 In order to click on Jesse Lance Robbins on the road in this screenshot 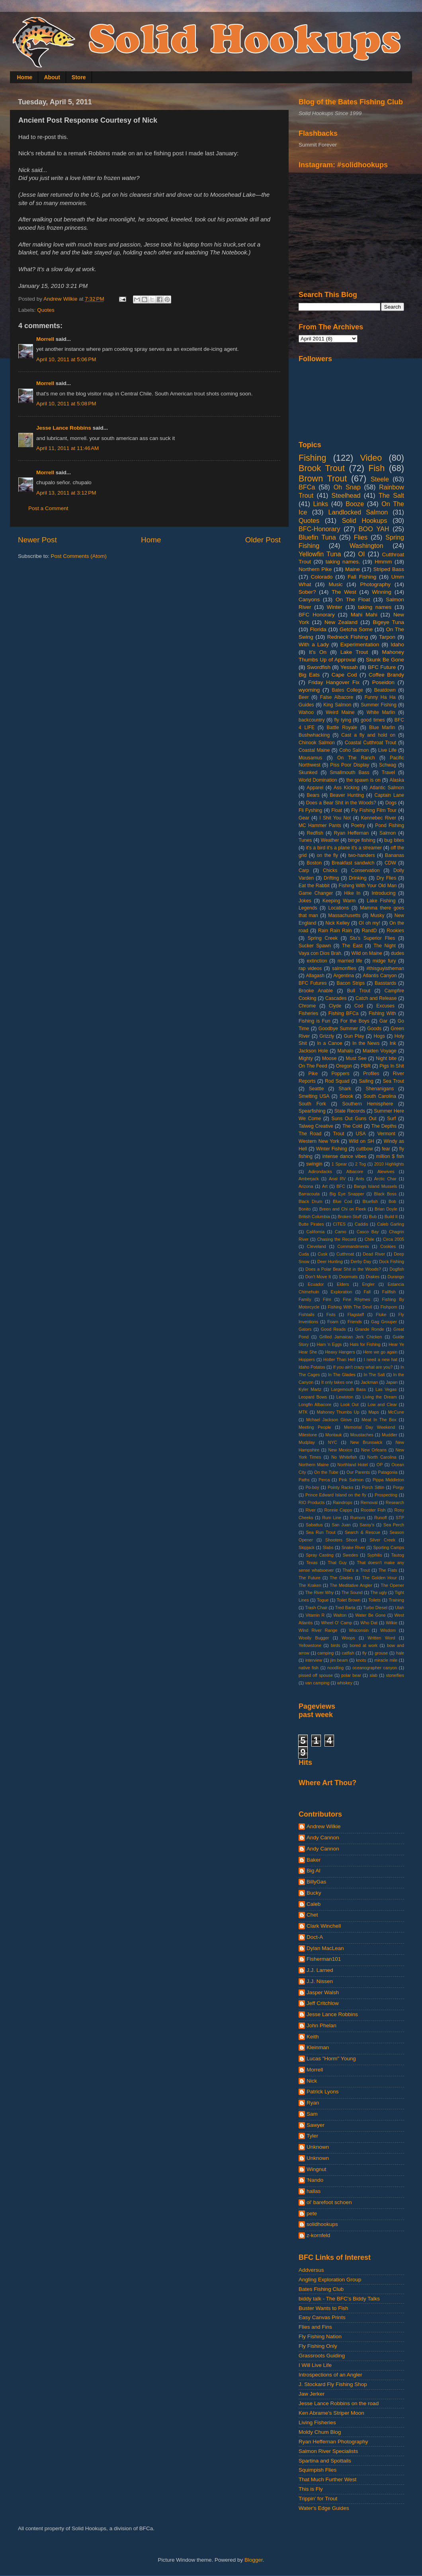, I will do `click(339, 2403)`.